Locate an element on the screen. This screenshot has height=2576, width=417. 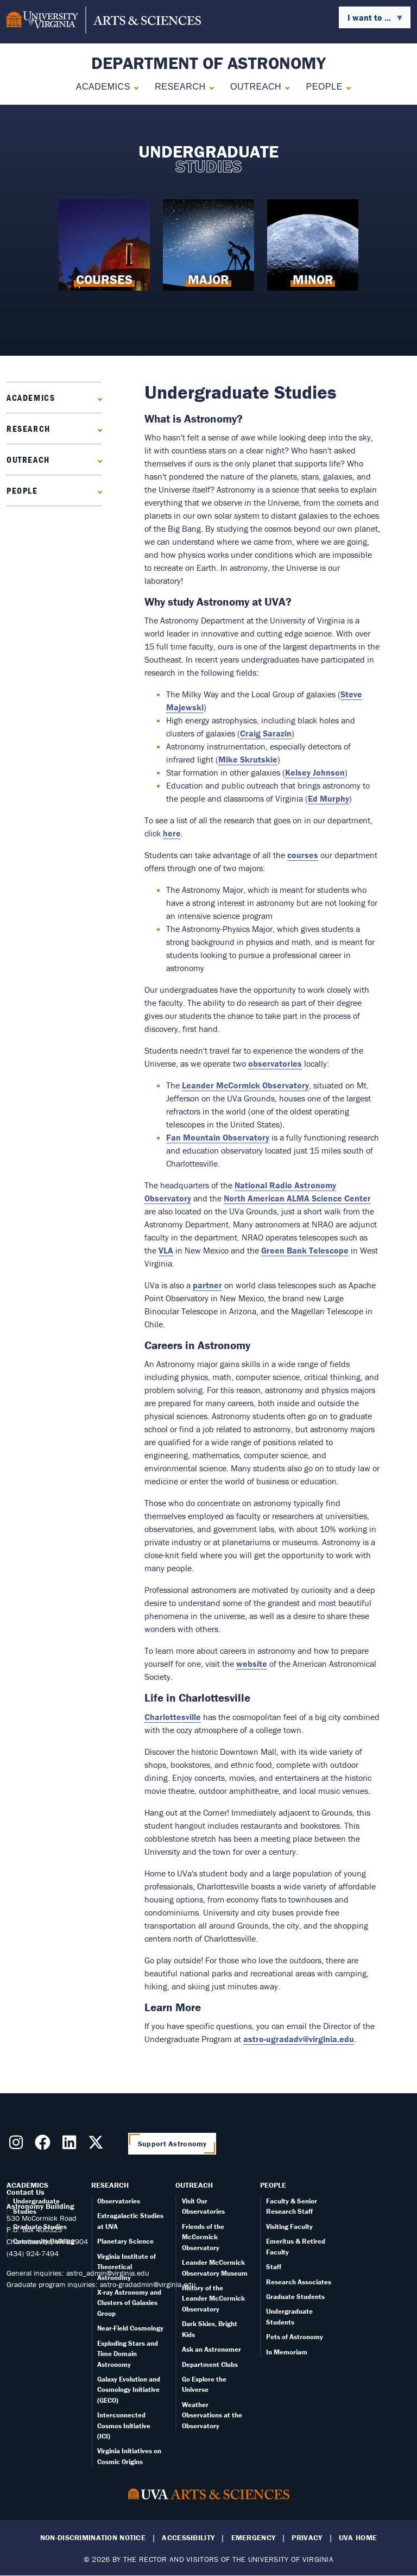
Research Associates is located at coordinates (298, 2282).